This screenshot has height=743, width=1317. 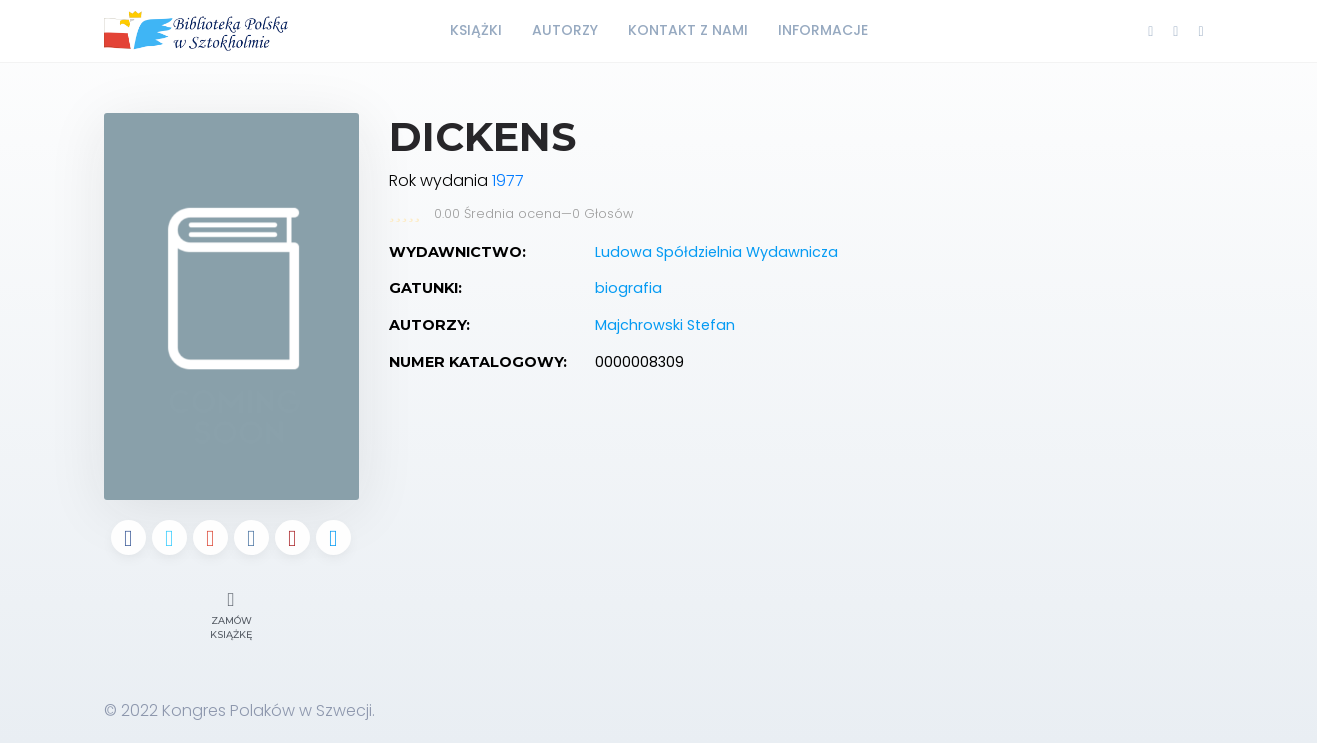 What do you see at coordinates (476, 30) in the screenshot?
I see `Książki` at bounding box center [476, 30].